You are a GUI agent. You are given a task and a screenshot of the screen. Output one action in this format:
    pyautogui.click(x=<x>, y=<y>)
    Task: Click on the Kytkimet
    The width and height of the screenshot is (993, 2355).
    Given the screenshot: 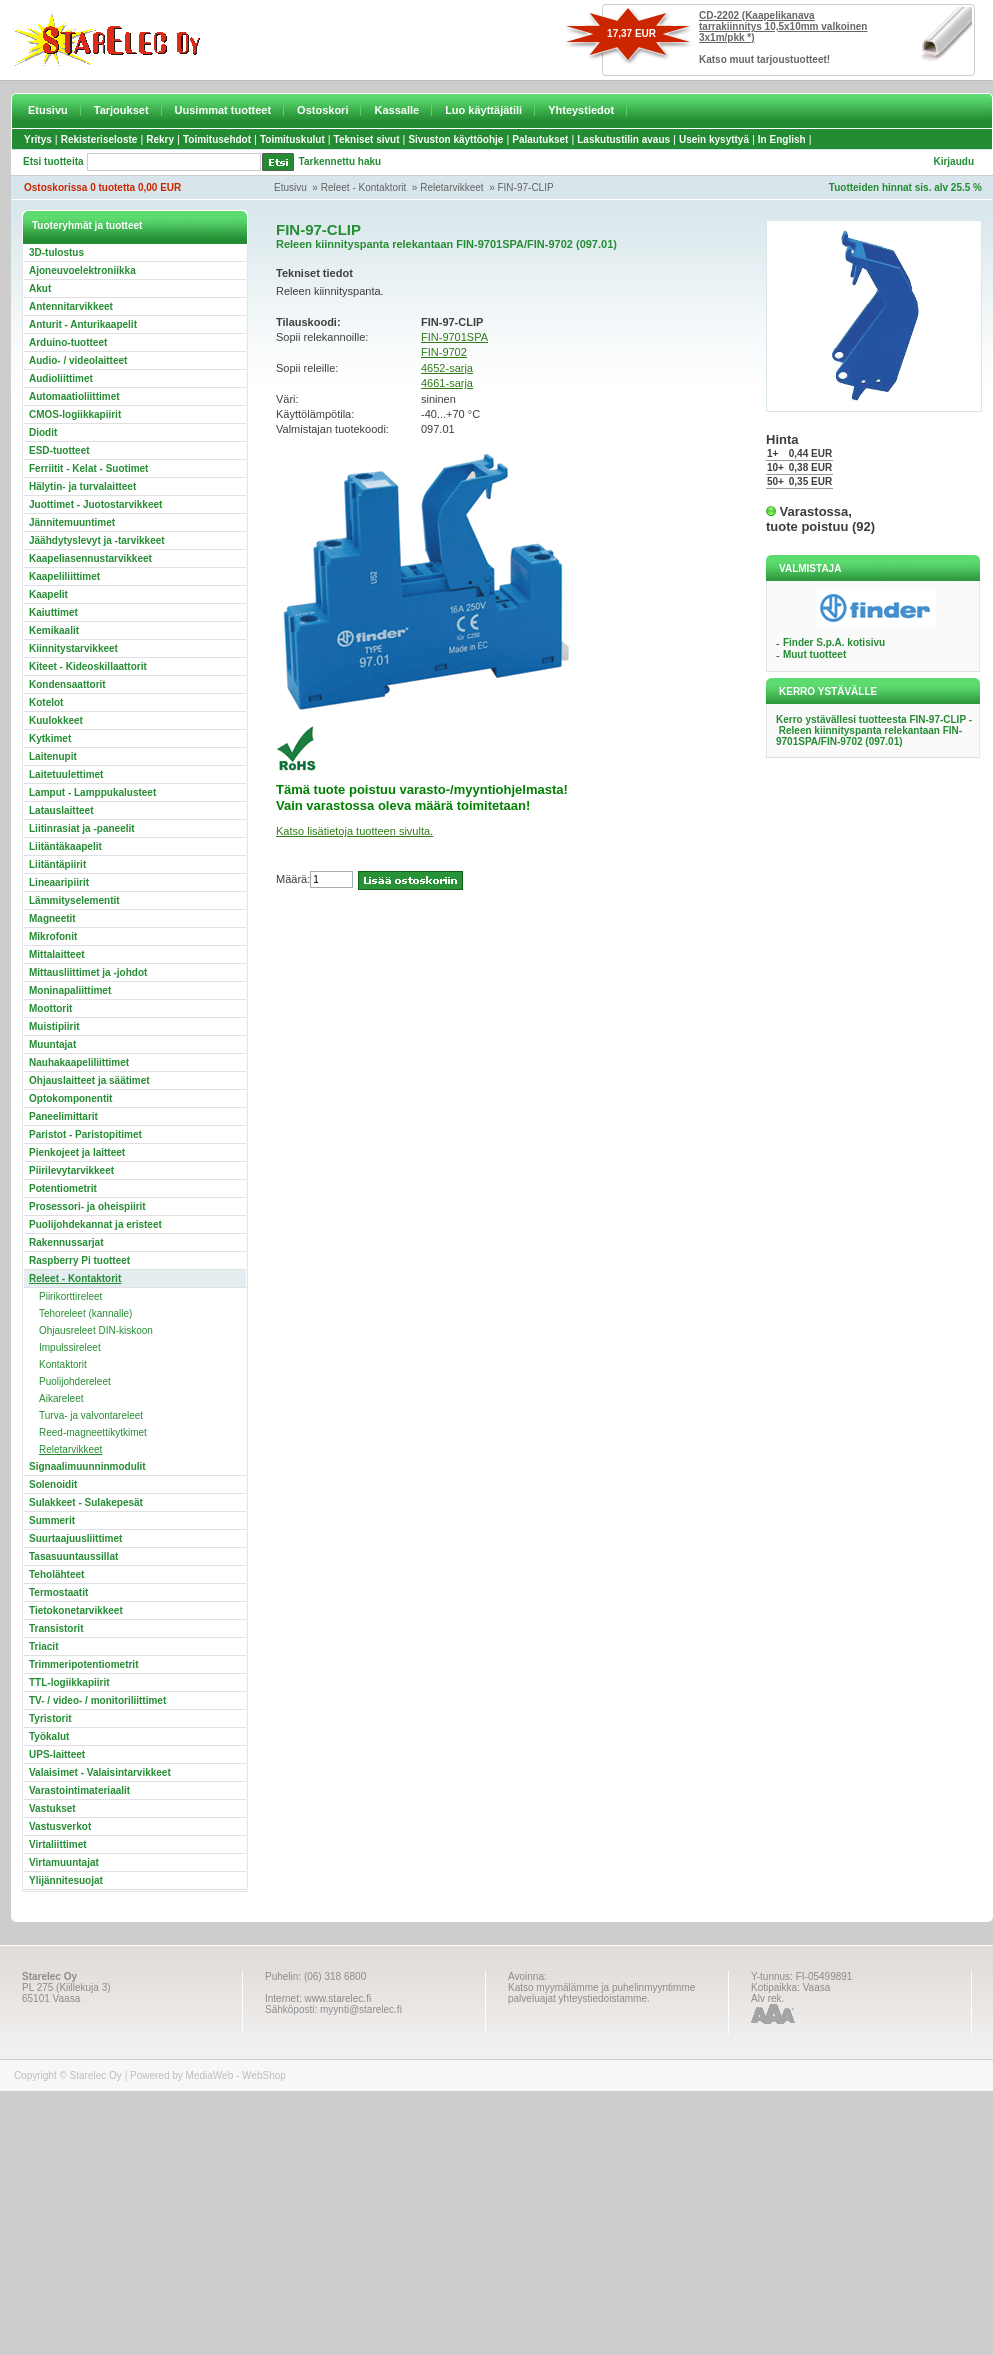 What is the action you would take?
    pyautogui.click(x=50, y=738)
    